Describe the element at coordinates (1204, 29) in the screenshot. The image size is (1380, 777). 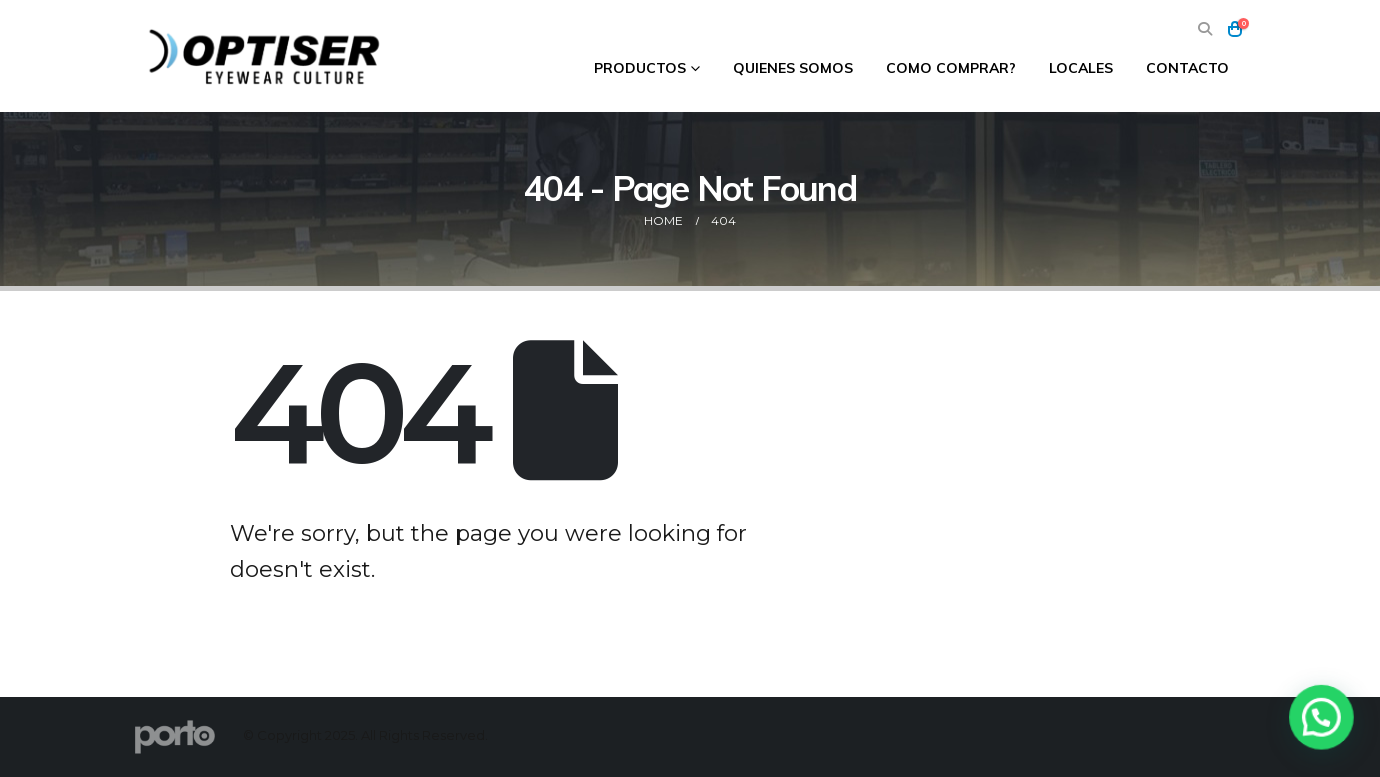
I see `[button]` at that location.